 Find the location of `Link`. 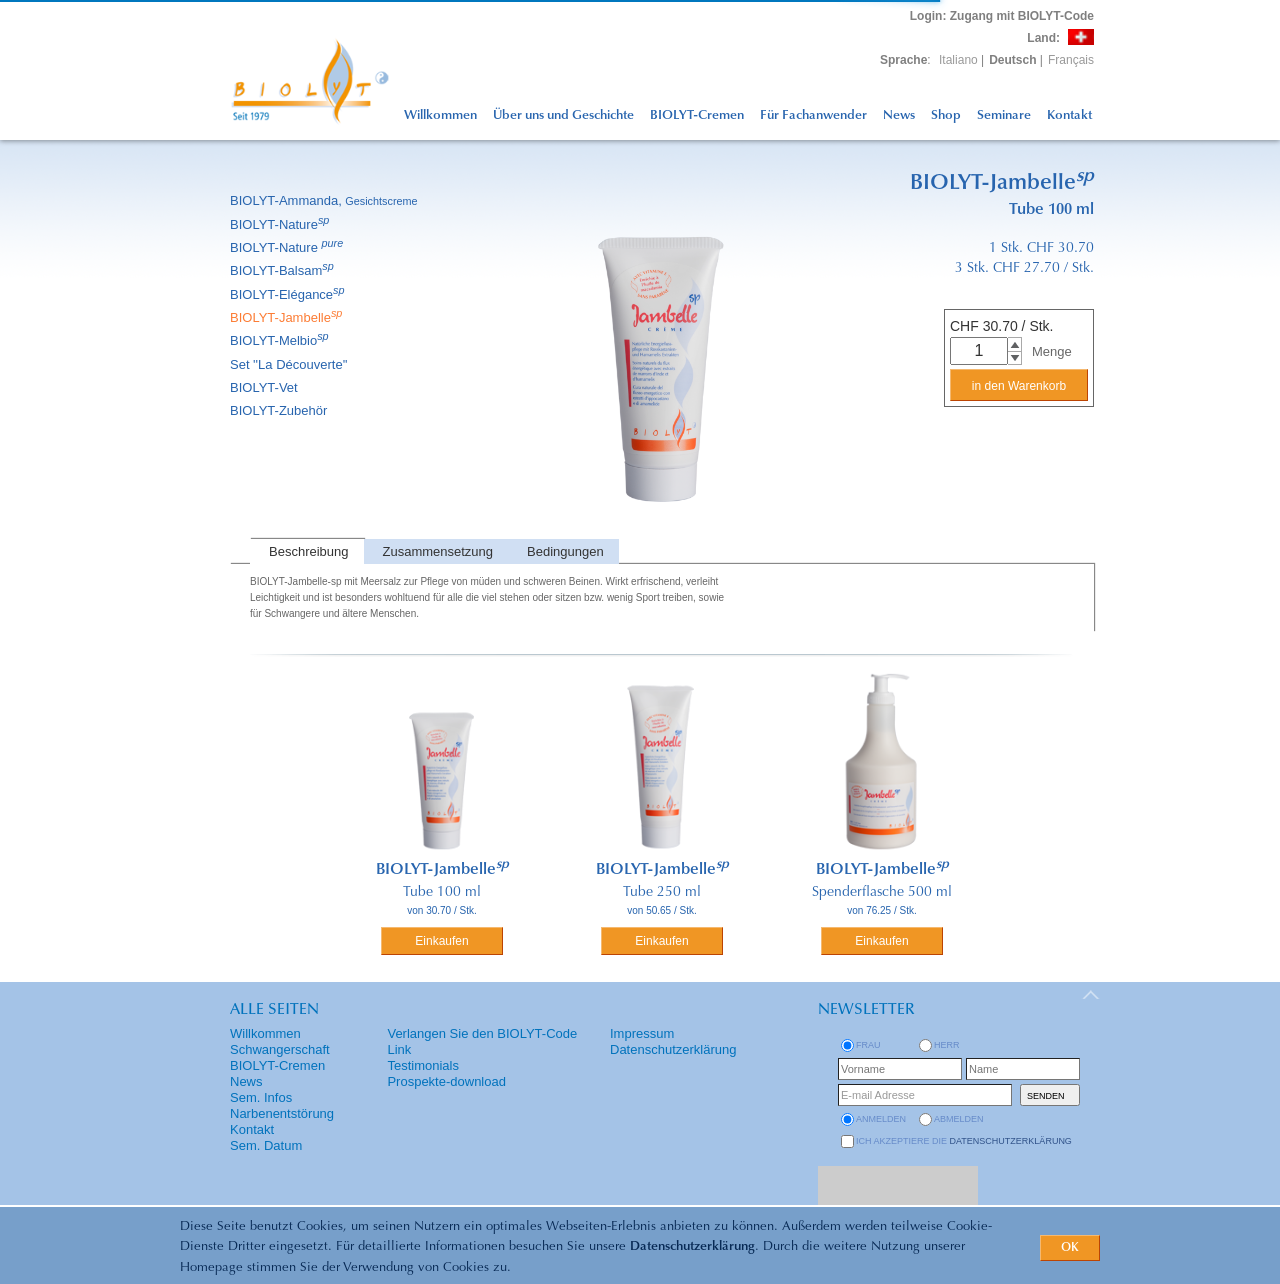

Link is located at coordinates (399, 1049).